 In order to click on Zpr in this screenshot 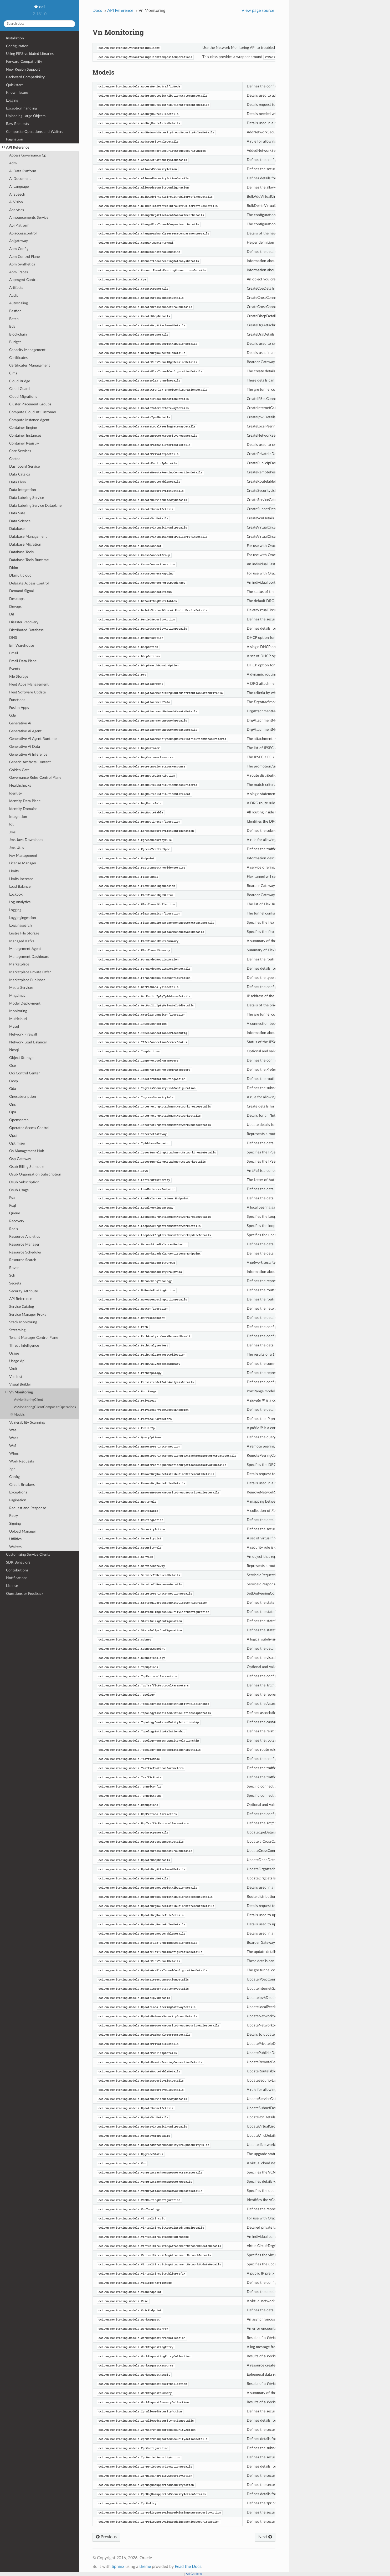, I will do `click(12, 1469)`.